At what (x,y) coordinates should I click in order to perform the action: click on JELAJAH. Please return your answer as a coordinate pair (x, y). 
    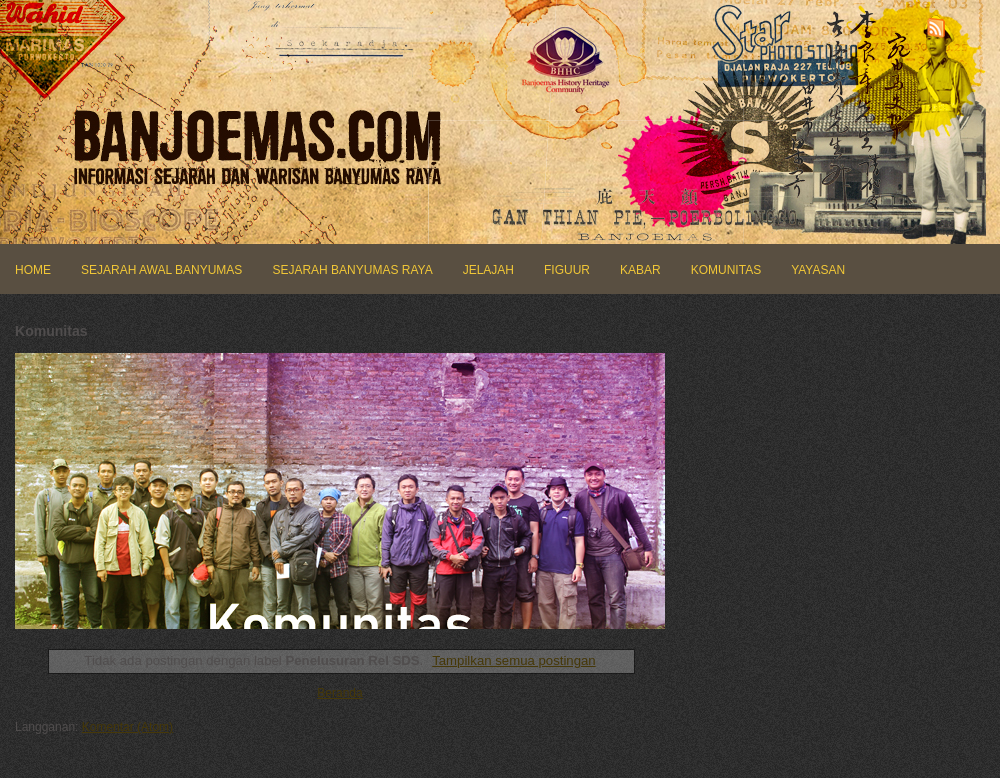
    Looking at the image, I should click on (488, 270).